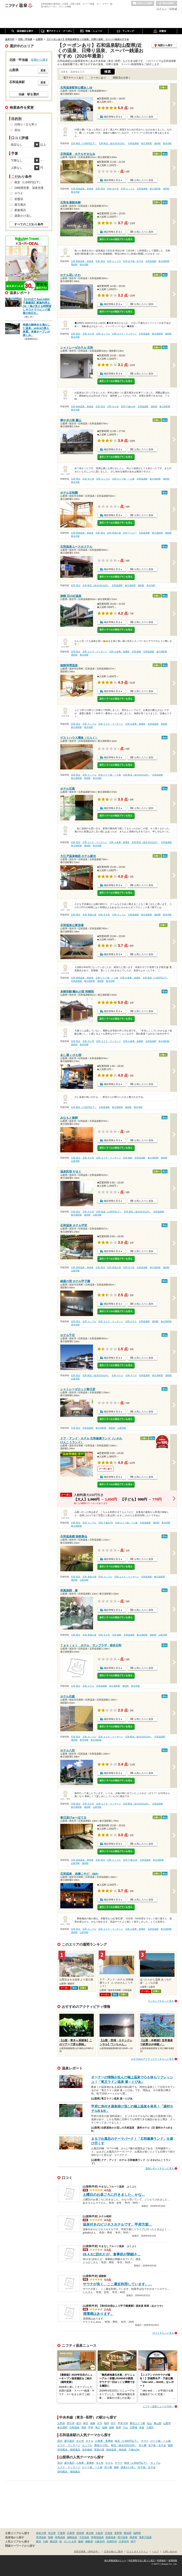  What do you see at coordinates (59, 2440) in the screenshot?
I see `宿泊` at bounding box center [59, 2440].